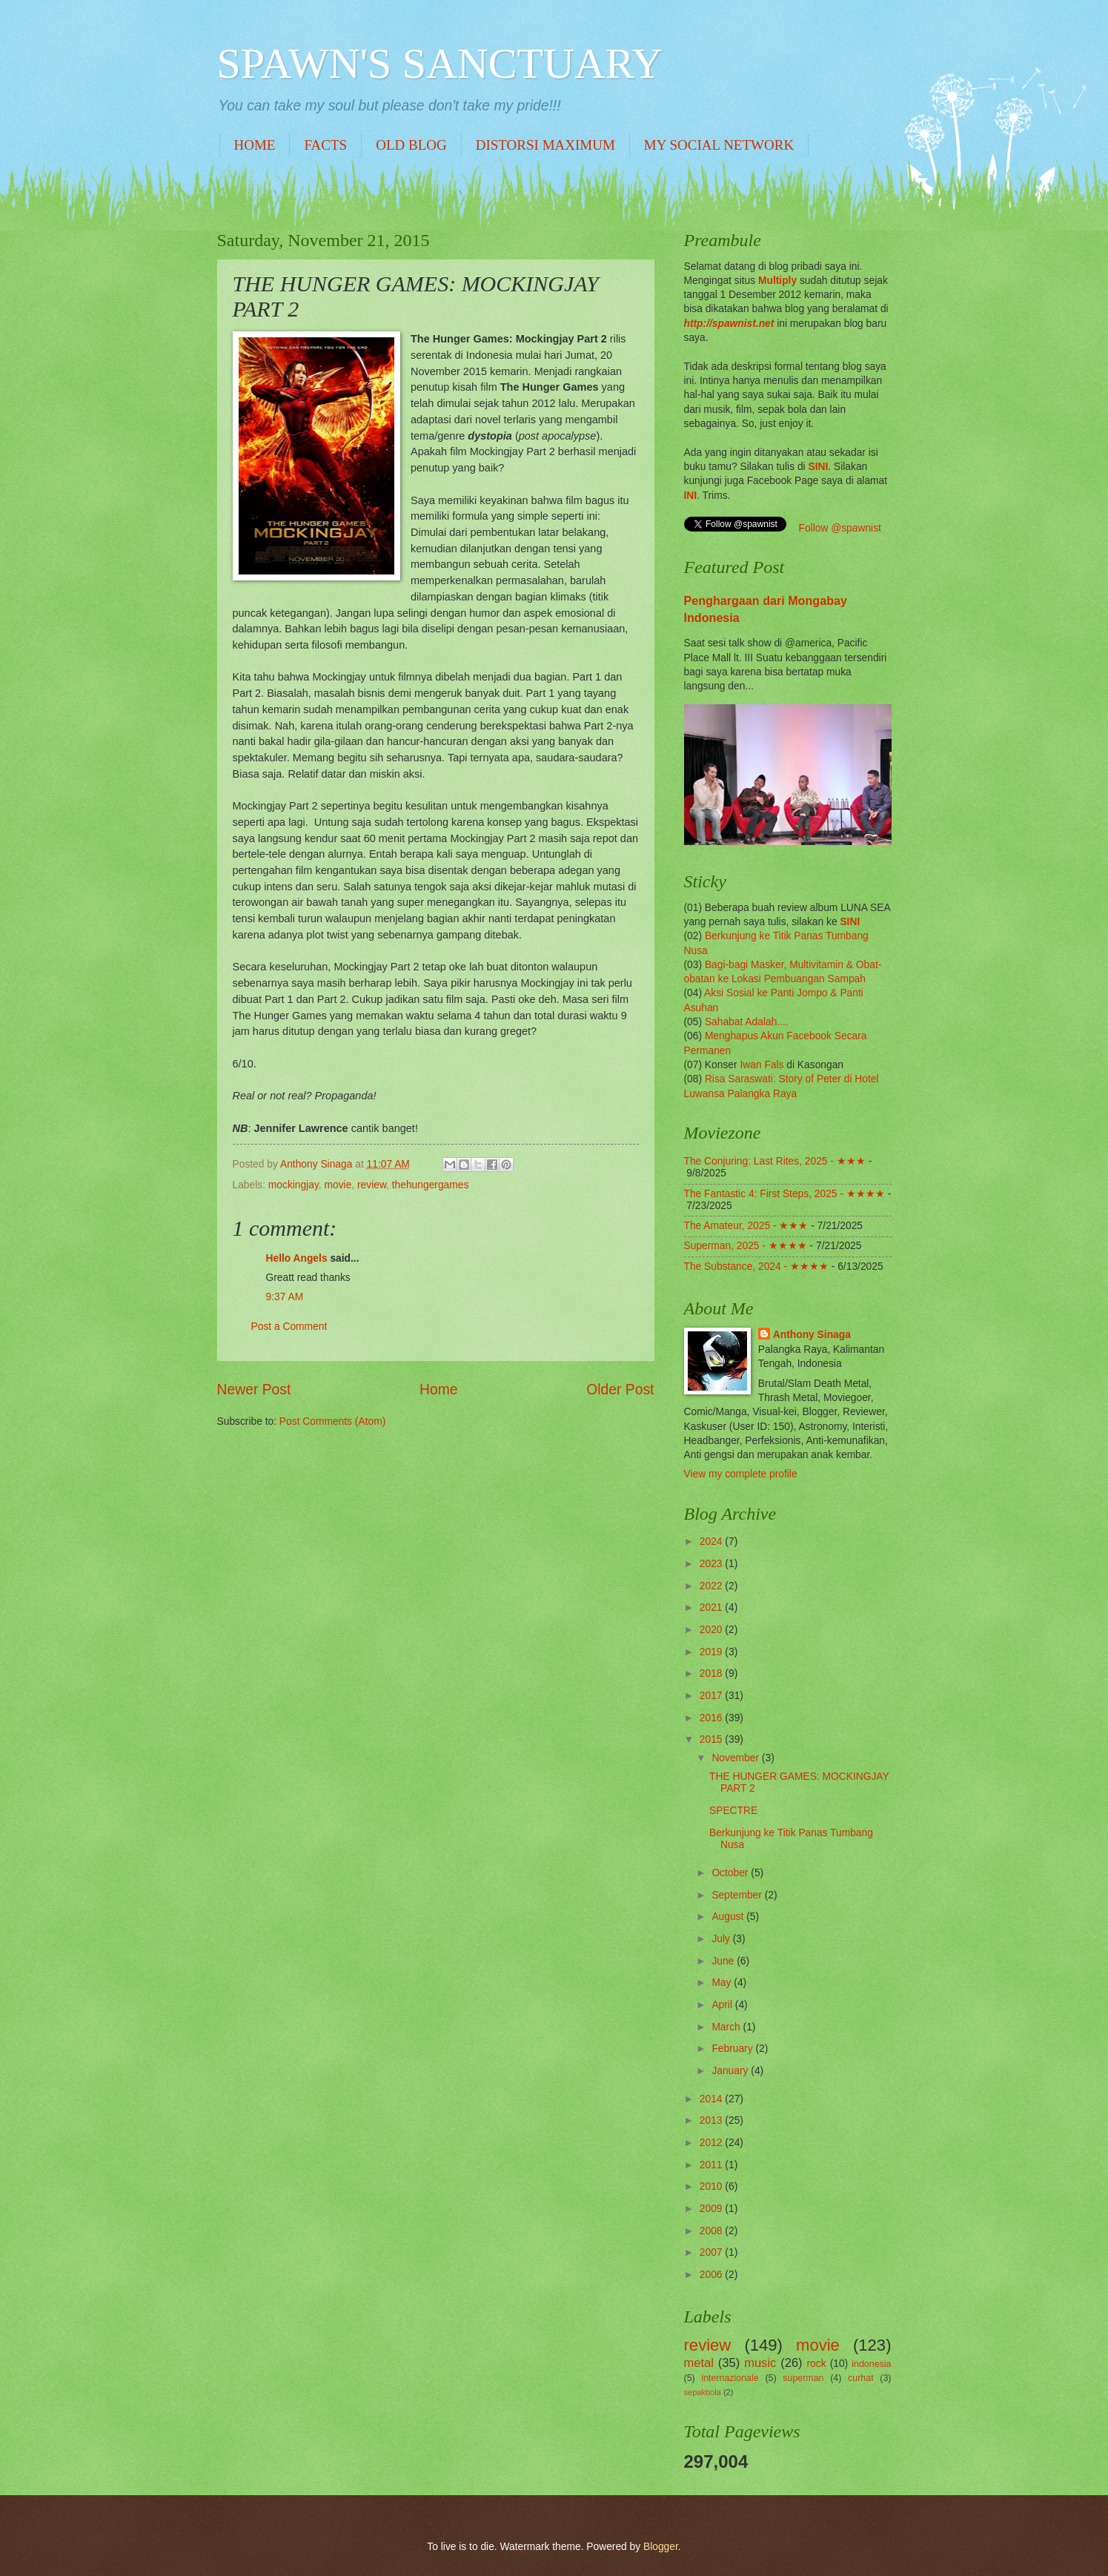  What do you see at coordinates (818, 466) in the screenshot?
I see `SINI` at bounding box center [818, 466].